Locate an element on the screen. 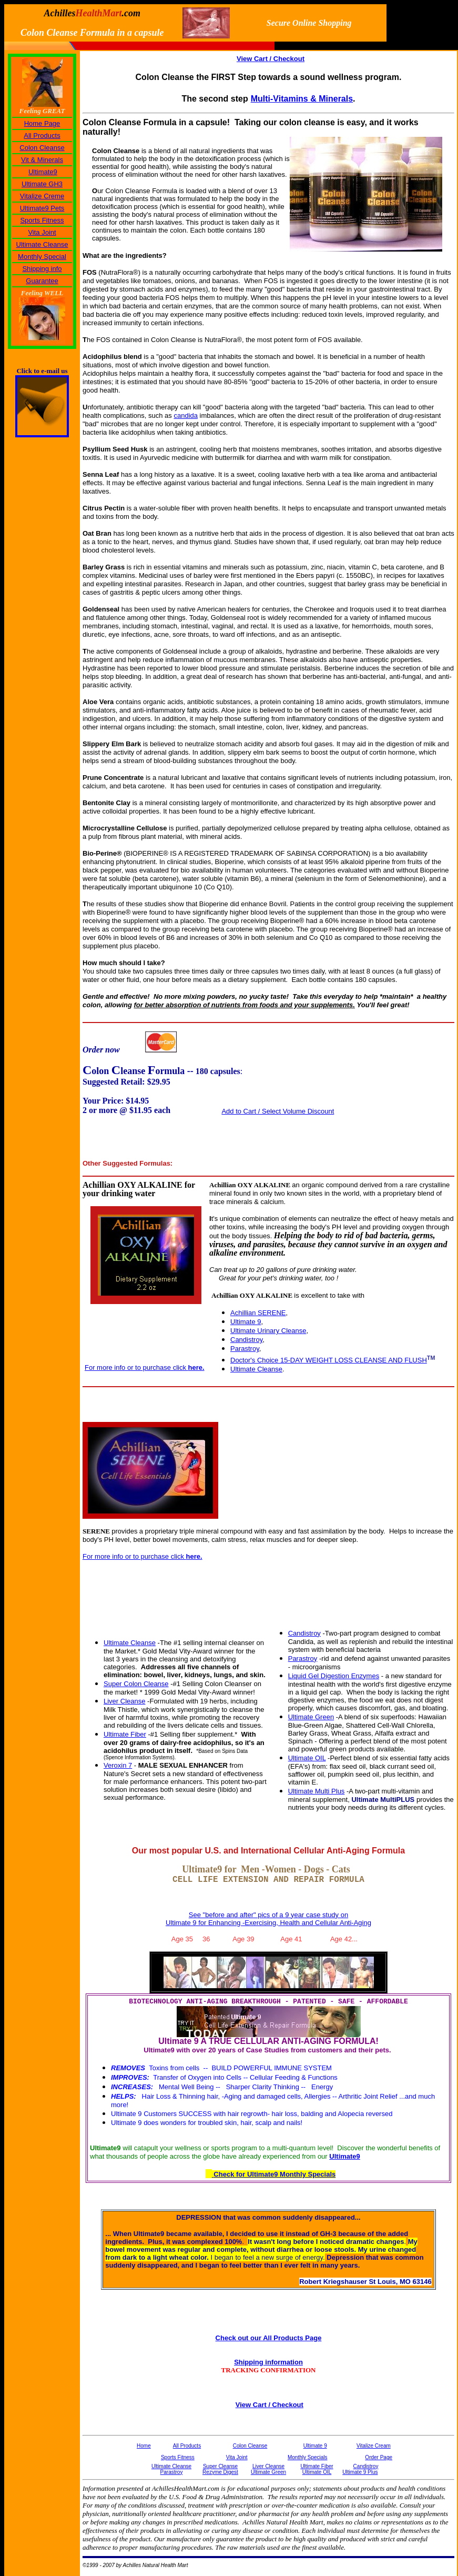 The height and width of the screenshot is (2576, 458). Shipping info is located at coordinates (42, 269).